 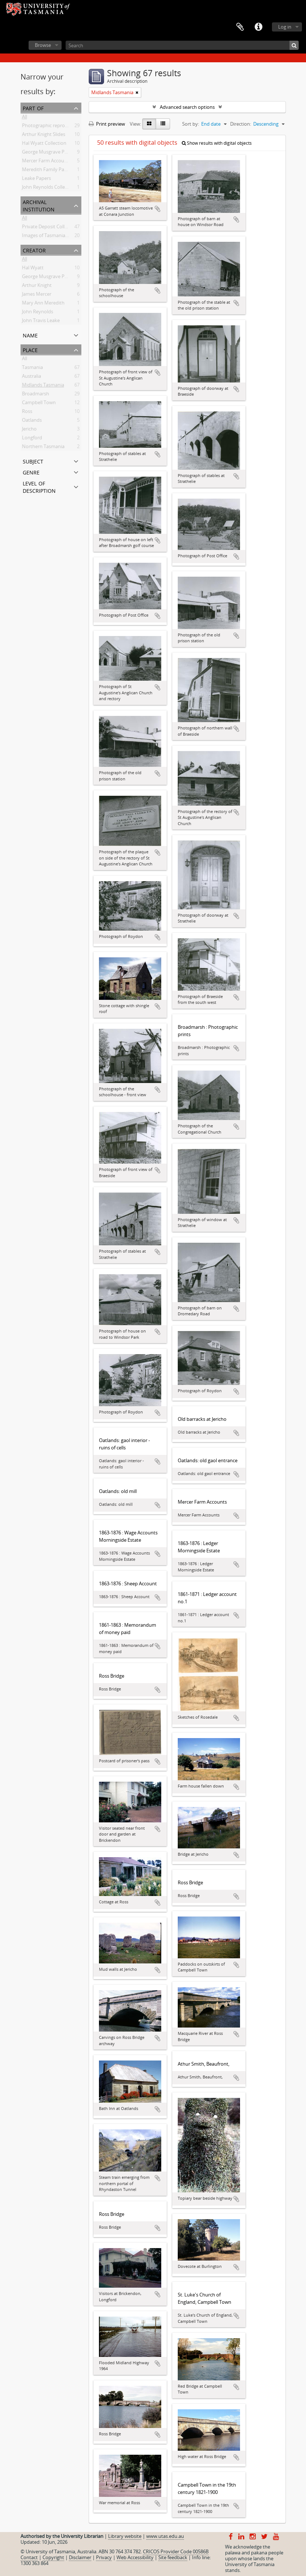 I want to click on Leake Papers, so click(x=36, y=179).